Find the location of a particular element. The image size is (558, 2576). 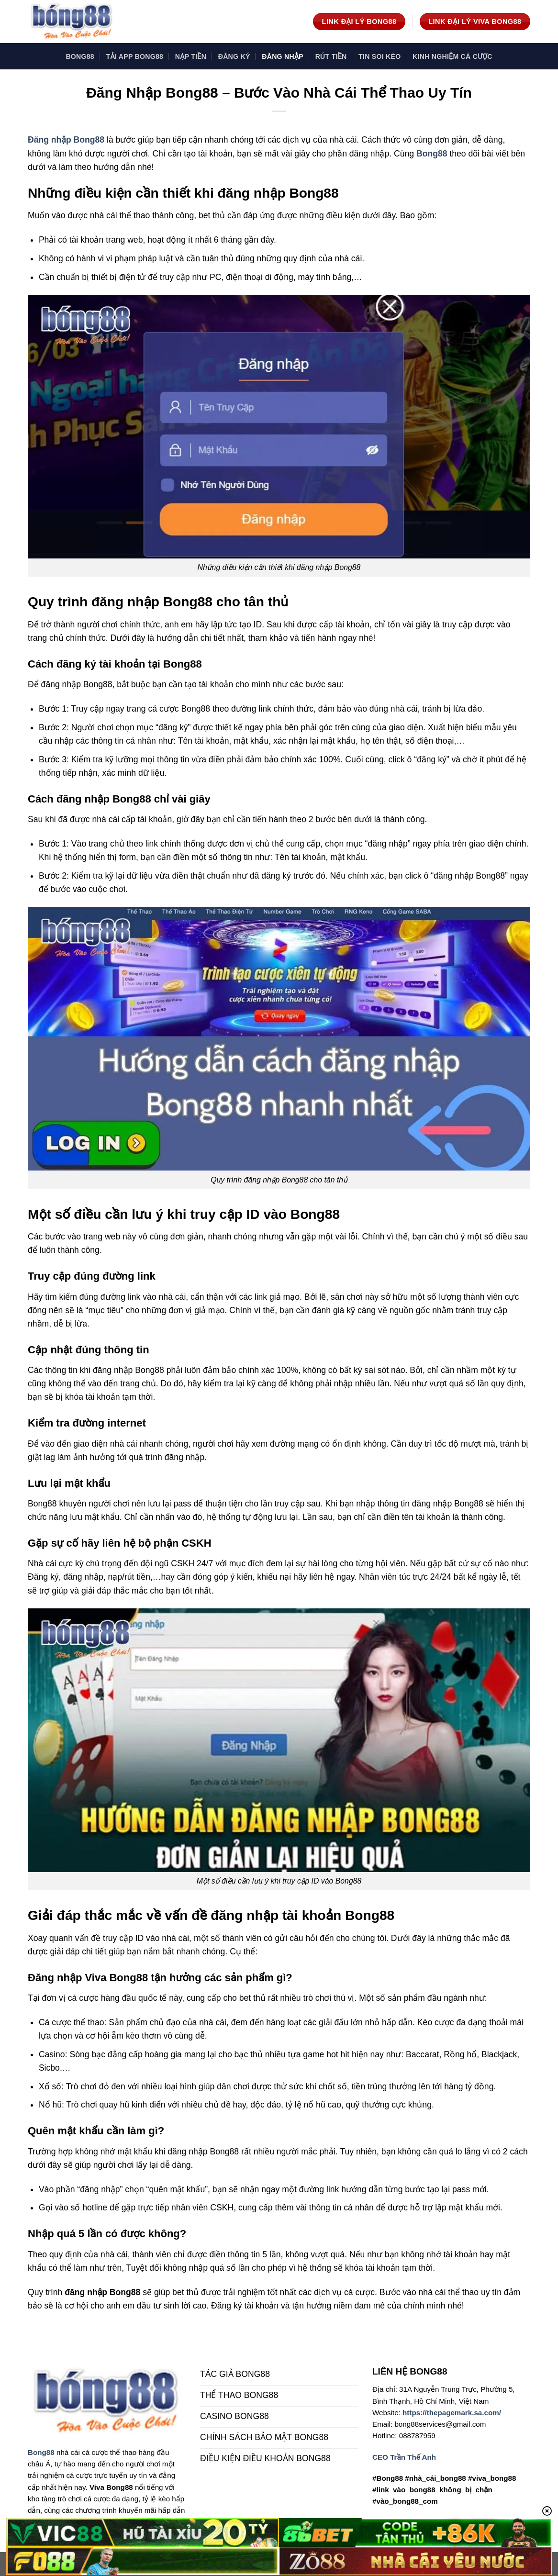

Đăng Nhập is located at coordinates (282, 56).